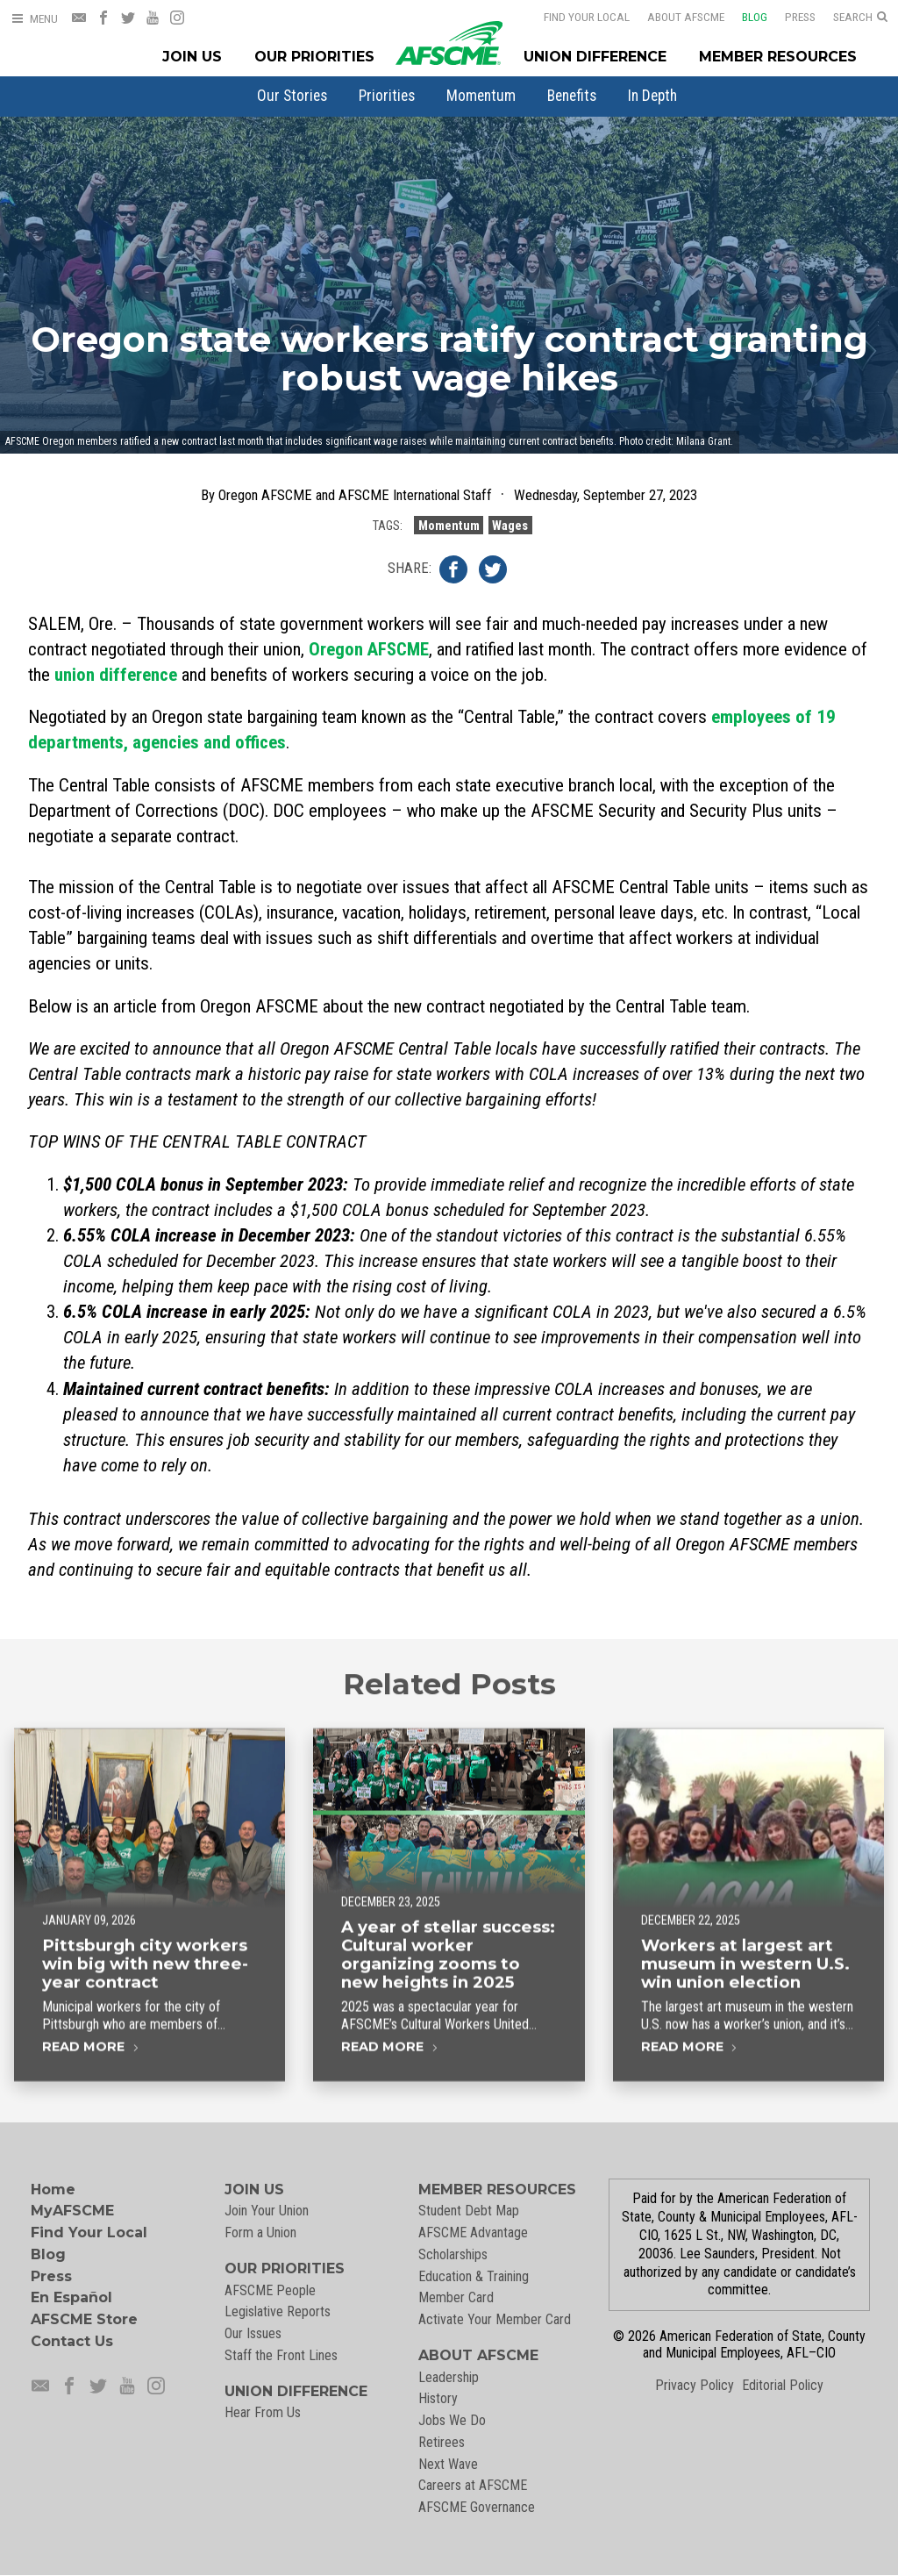 This screenshot has width=898, height=2576. Describe the element at coordinates (448, 2464) in the screenshot. I see `Next Wave` at that location.